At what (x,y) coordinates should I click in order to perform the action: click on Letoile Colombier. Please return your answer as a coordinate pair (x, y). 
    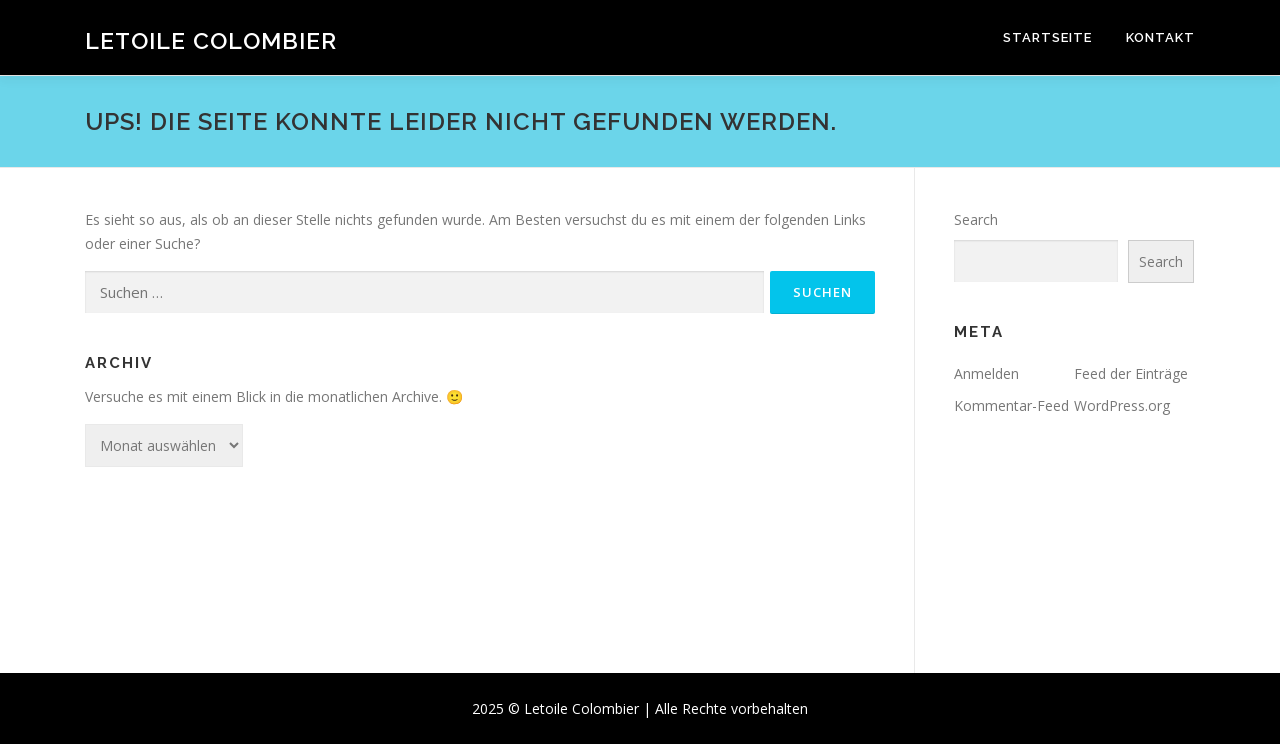
    Looking at the image, I should click on (211, 40).